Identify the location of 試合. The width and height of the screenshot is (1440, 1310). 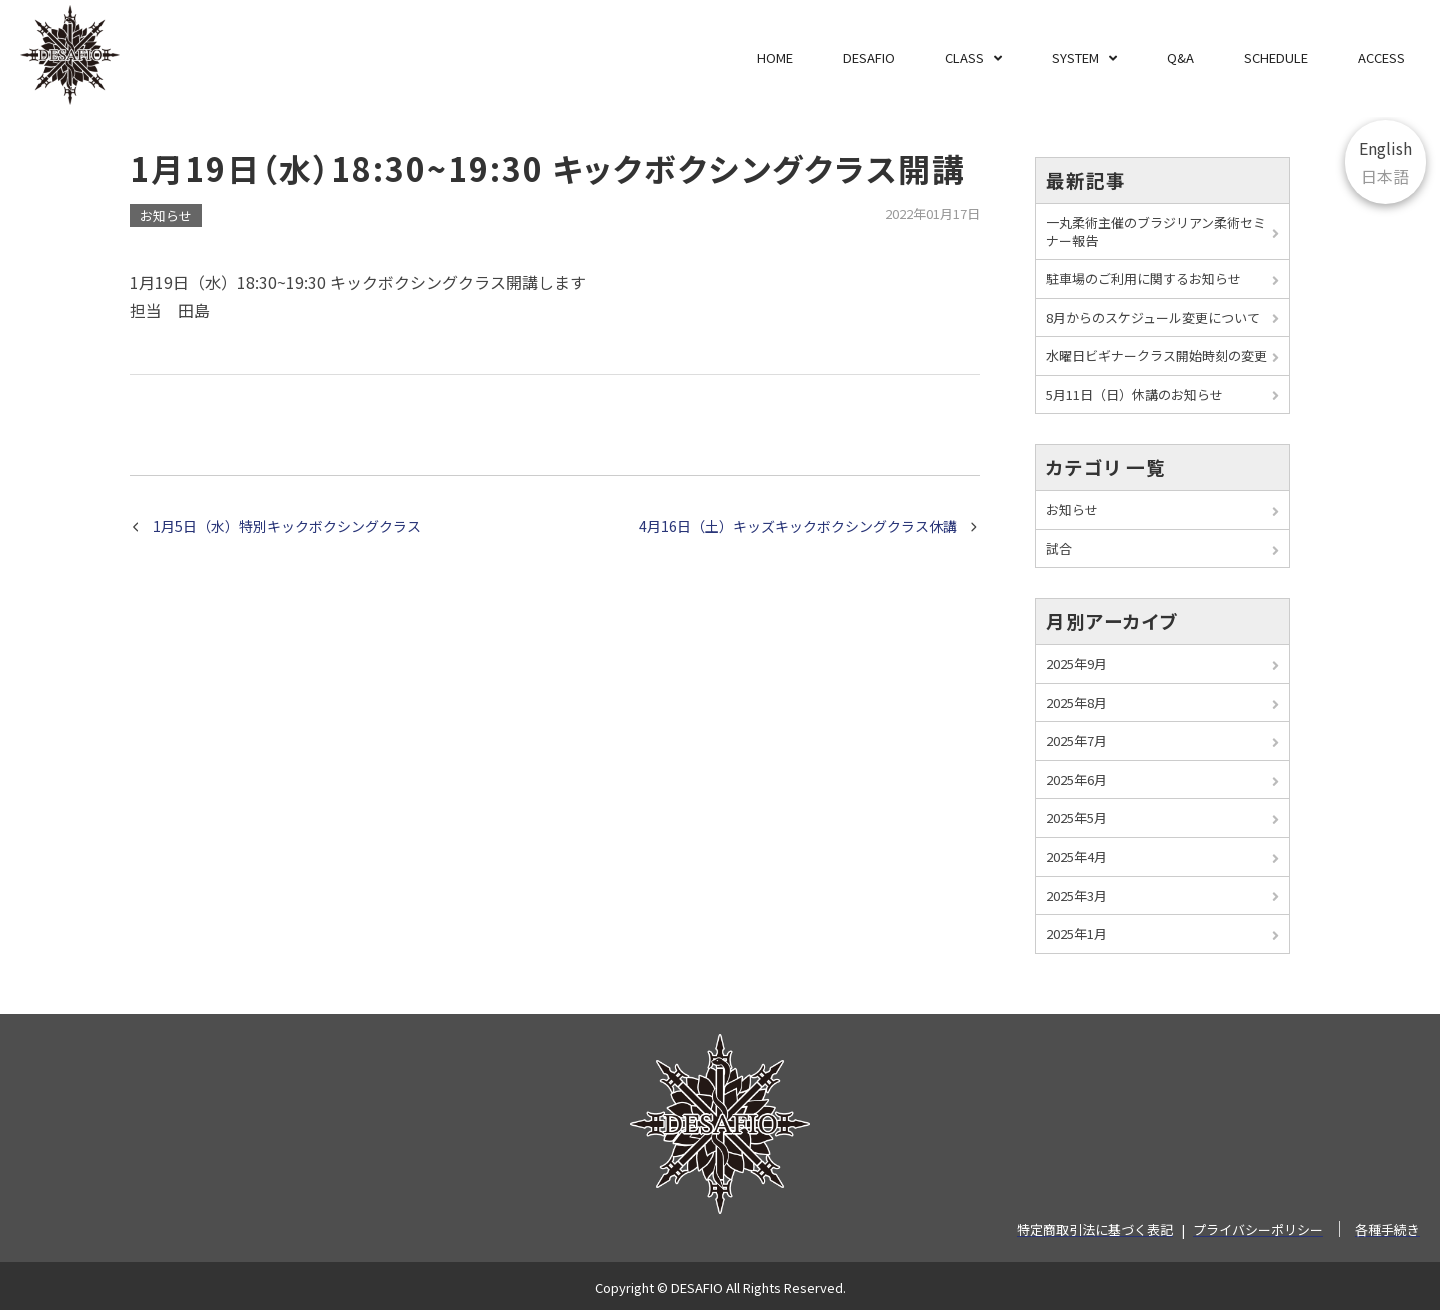
(1059, 548).